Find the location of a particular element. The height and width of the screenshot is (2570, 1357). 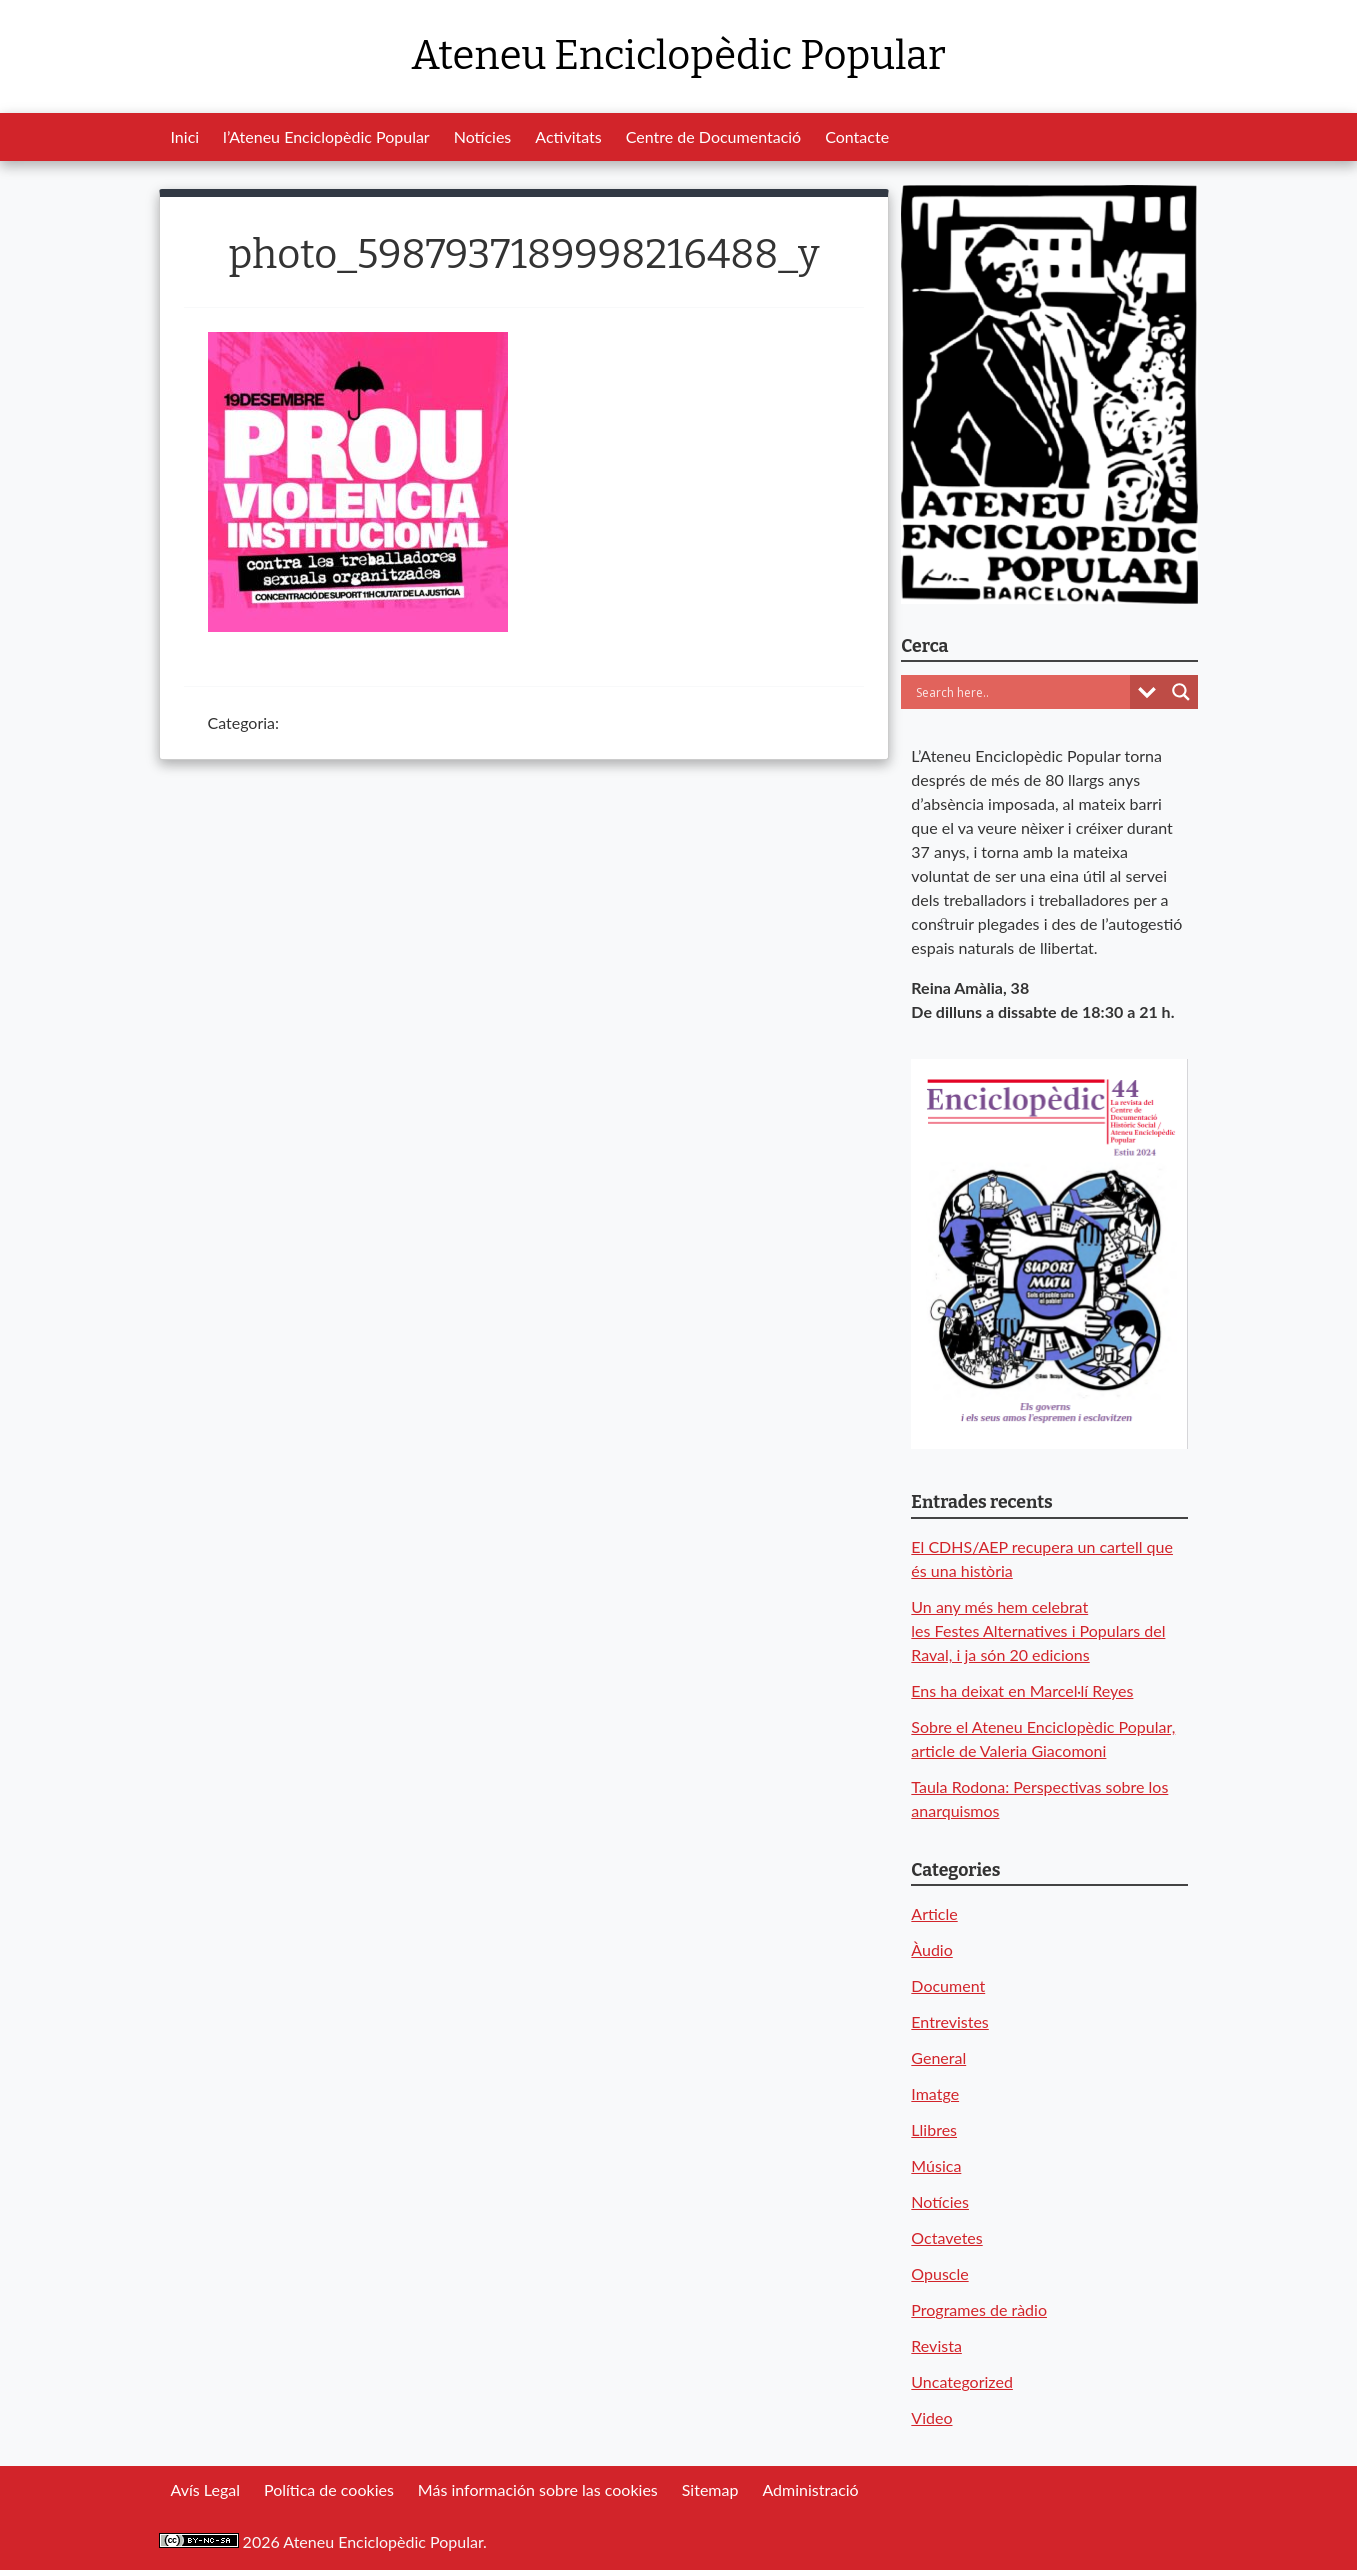

Notícies is located at coordinates (483, 136).